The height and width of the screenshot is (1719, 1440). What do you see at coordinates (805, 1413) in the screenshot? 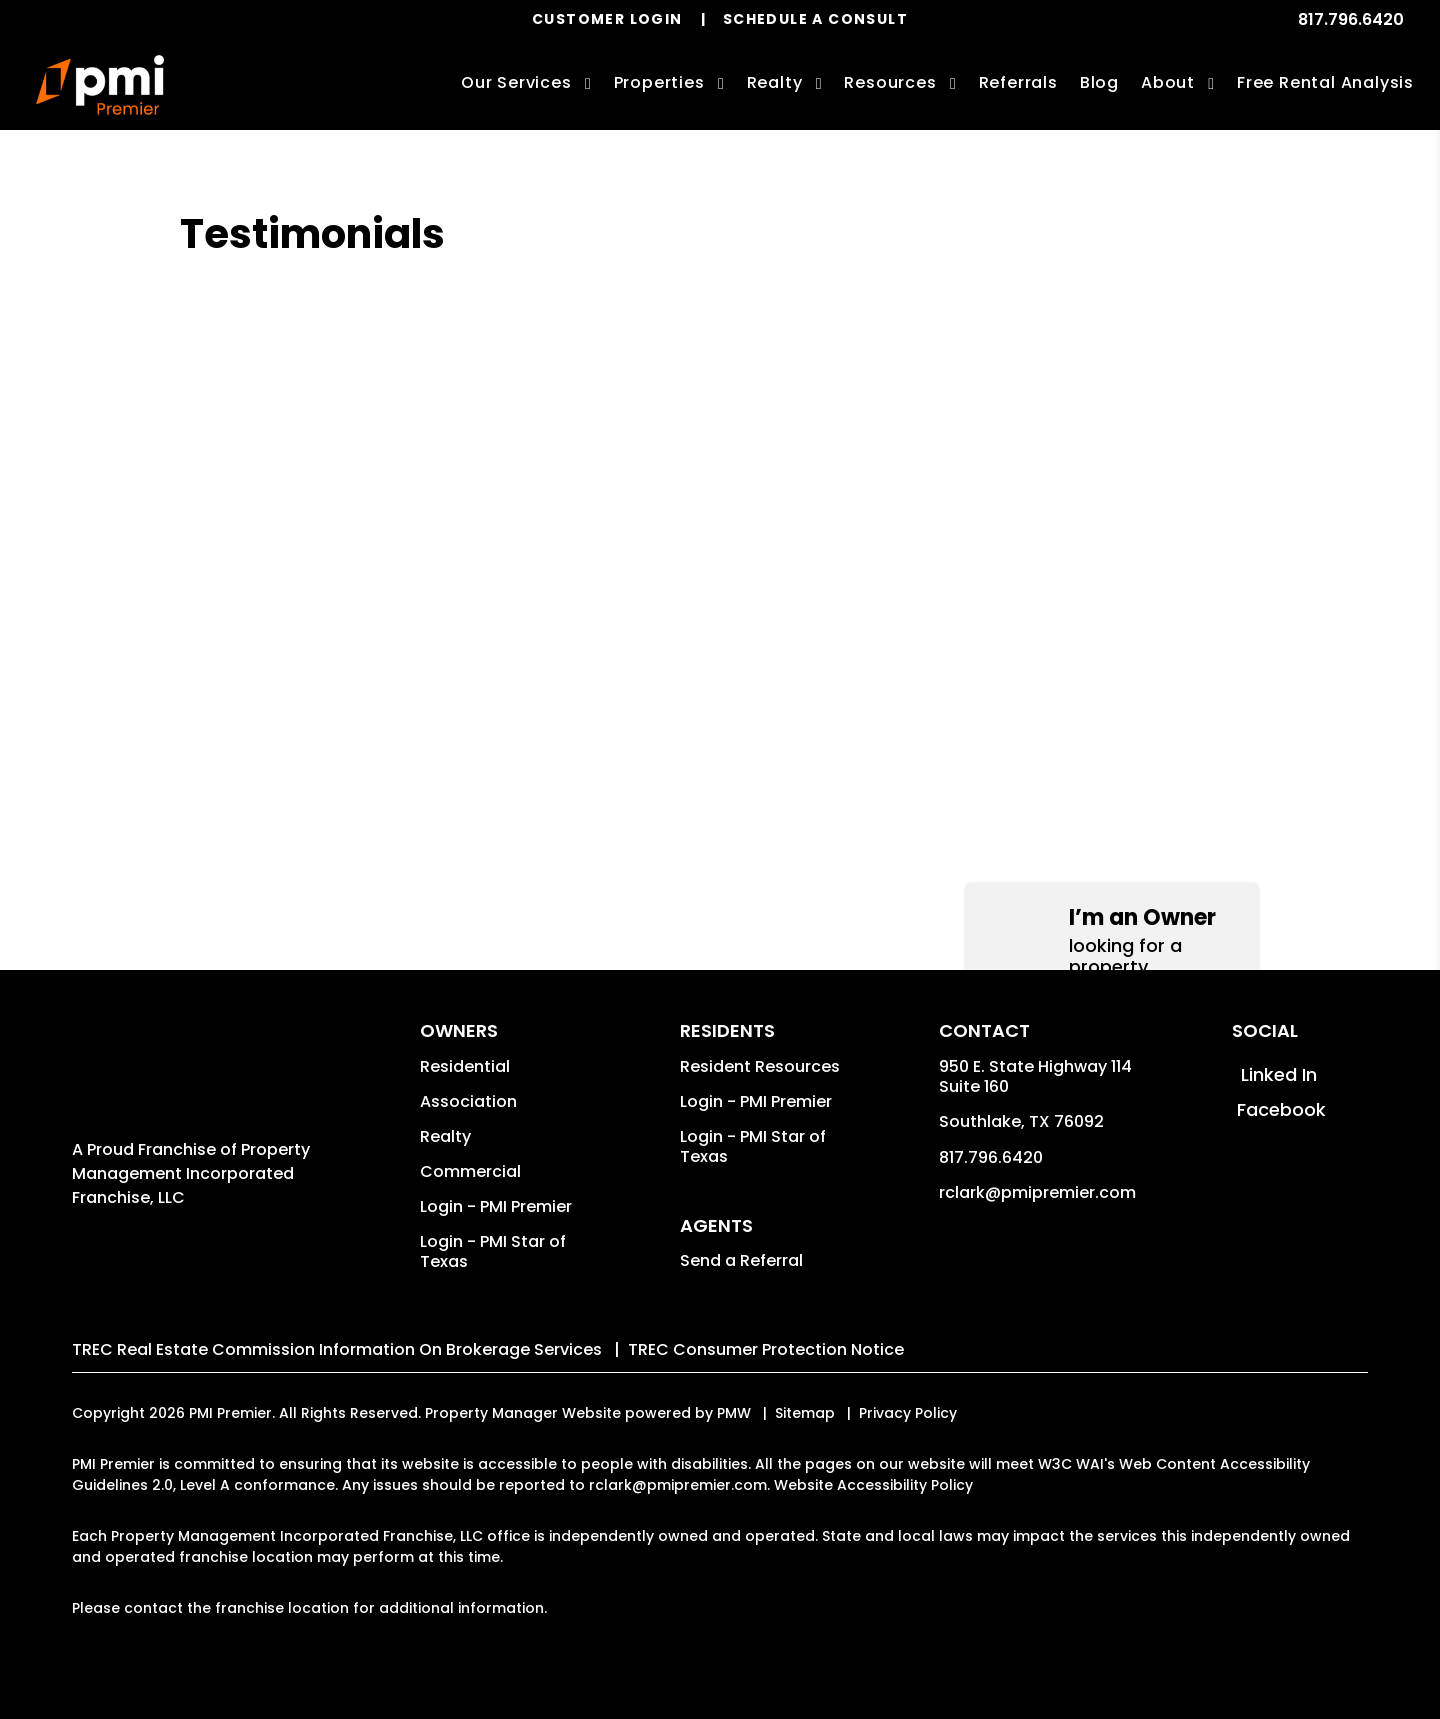
I see `Sitemap` at bounding box center [805, 1413].